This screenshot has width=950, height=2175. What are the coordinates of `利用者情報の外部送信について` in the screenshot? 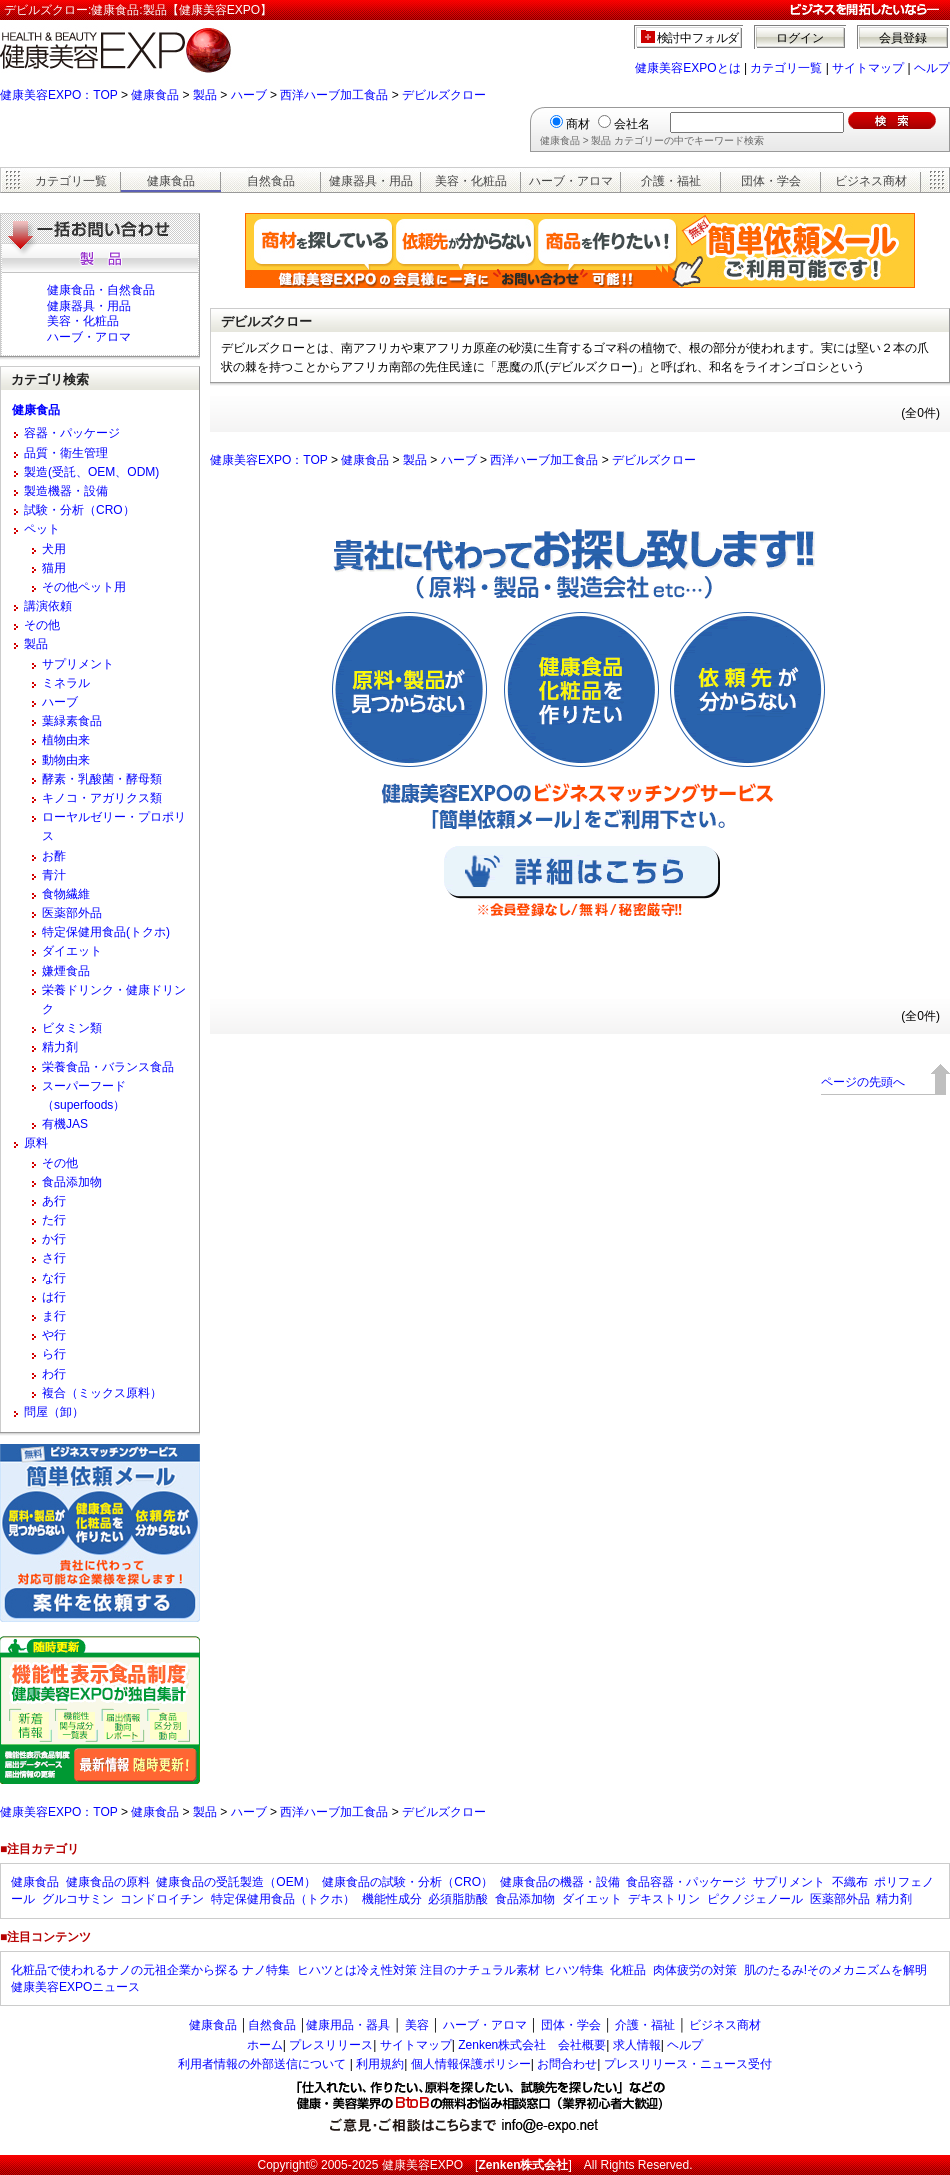 It's located at (262, 2064).